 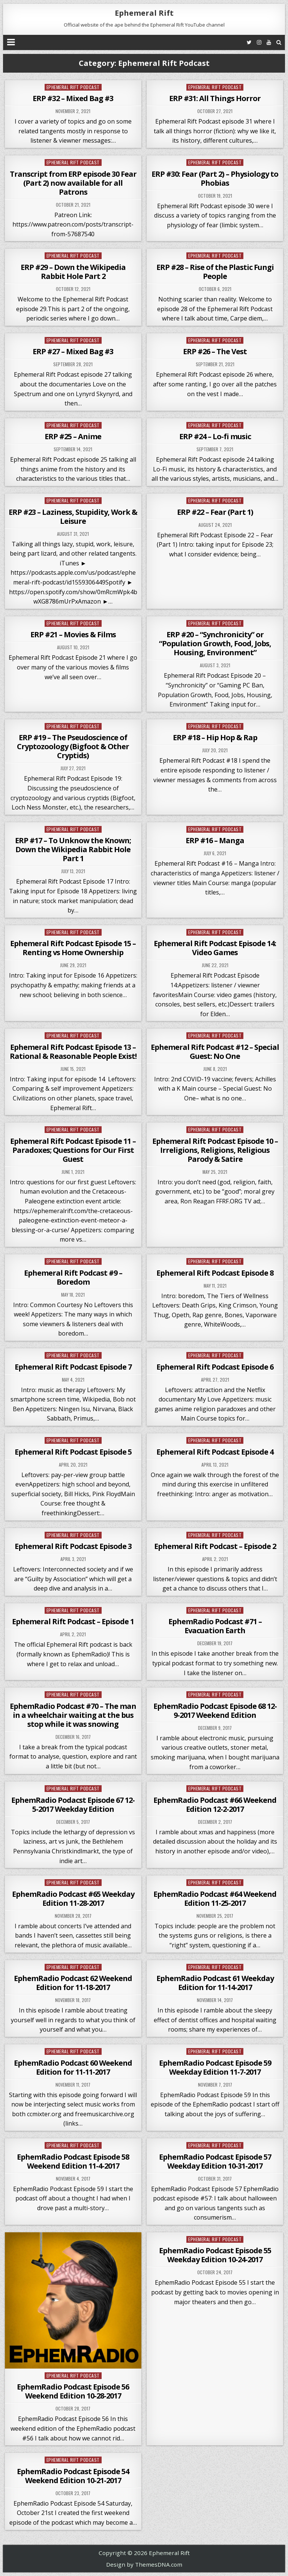 I want to click on EphemRadio Podcast Episode 57 Weekday Edition 10-31-2017, so click(x=215, y=2161).